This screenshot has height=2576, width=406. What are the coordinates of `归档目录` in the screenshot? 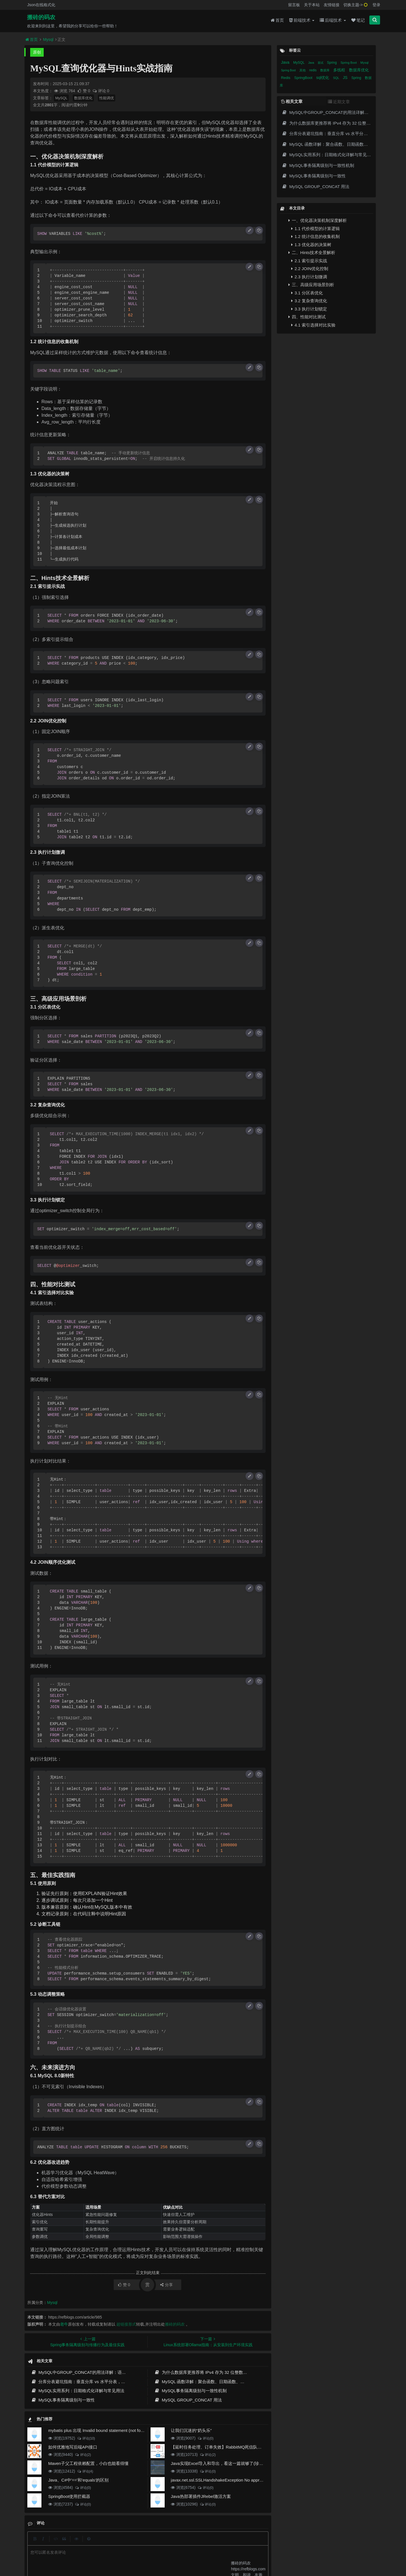 It's located at (178, 2544).